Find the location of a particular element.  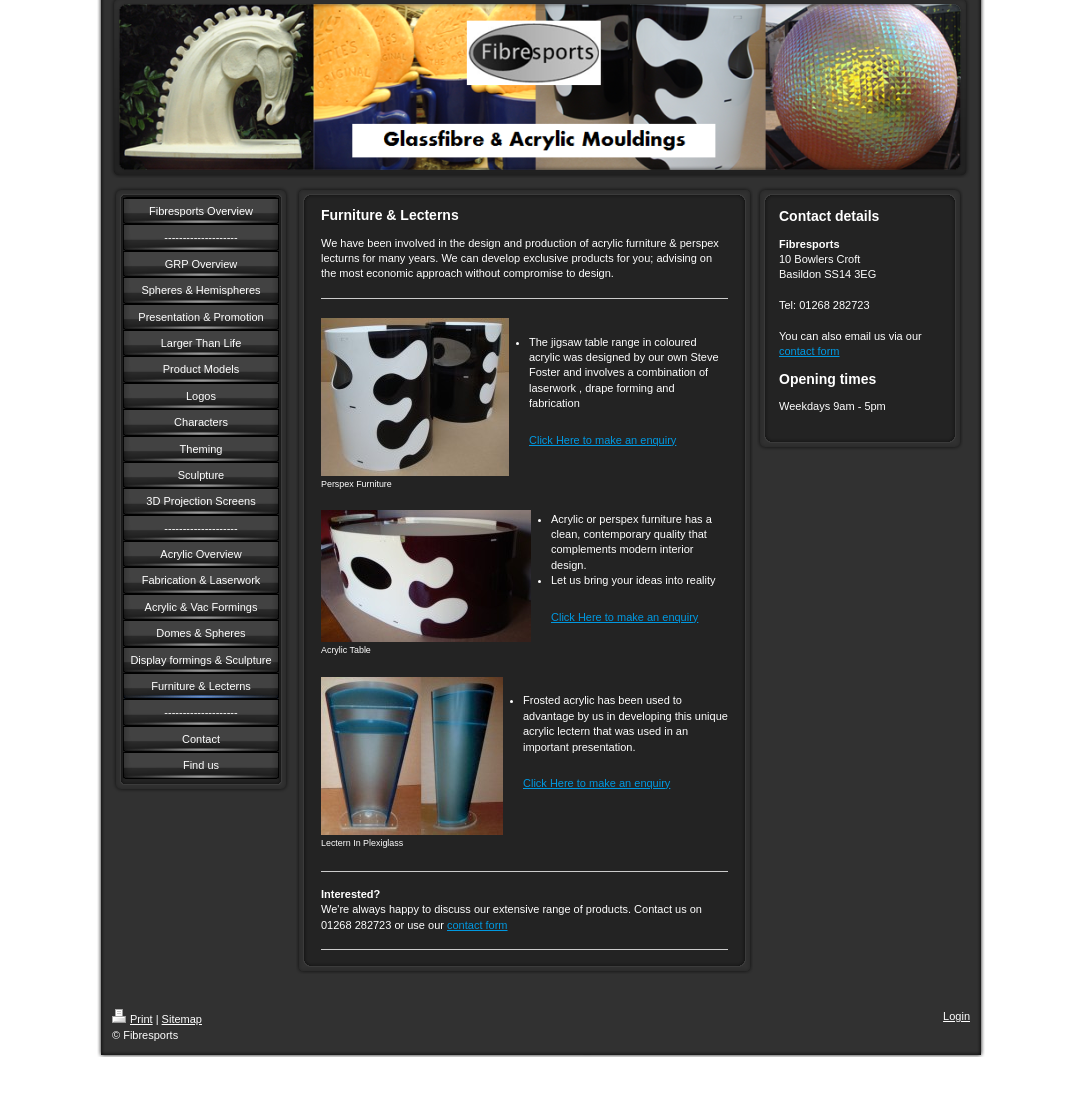

Print is located at coordinates (132, 1019).